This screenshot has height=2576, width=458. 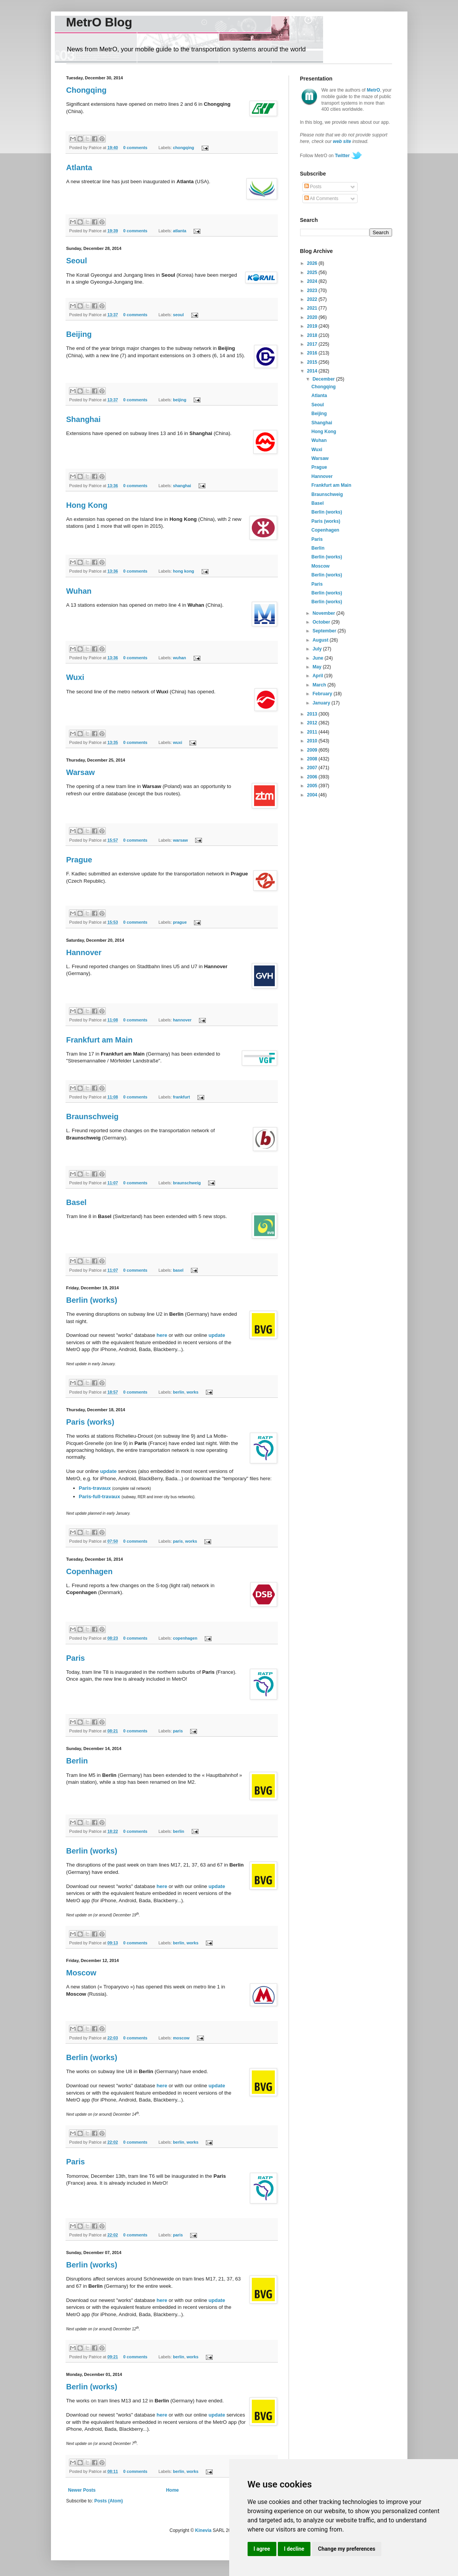 What do you see at coordinates (312, 335) in the screenshot?
I see `2018` at bounding box center [312, 335].